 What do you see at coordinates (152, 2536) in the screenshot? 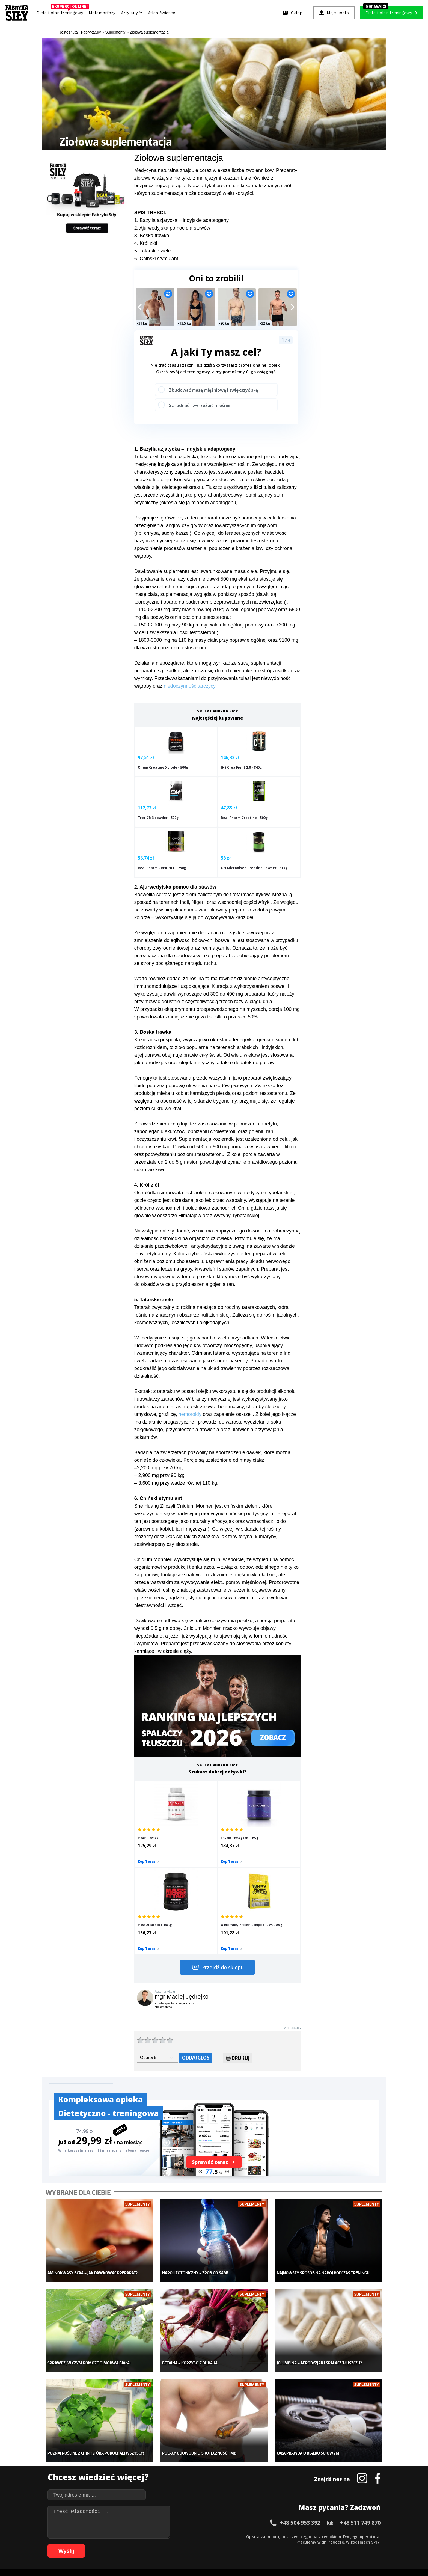
I see `19` at bounding box center [152, 2536].